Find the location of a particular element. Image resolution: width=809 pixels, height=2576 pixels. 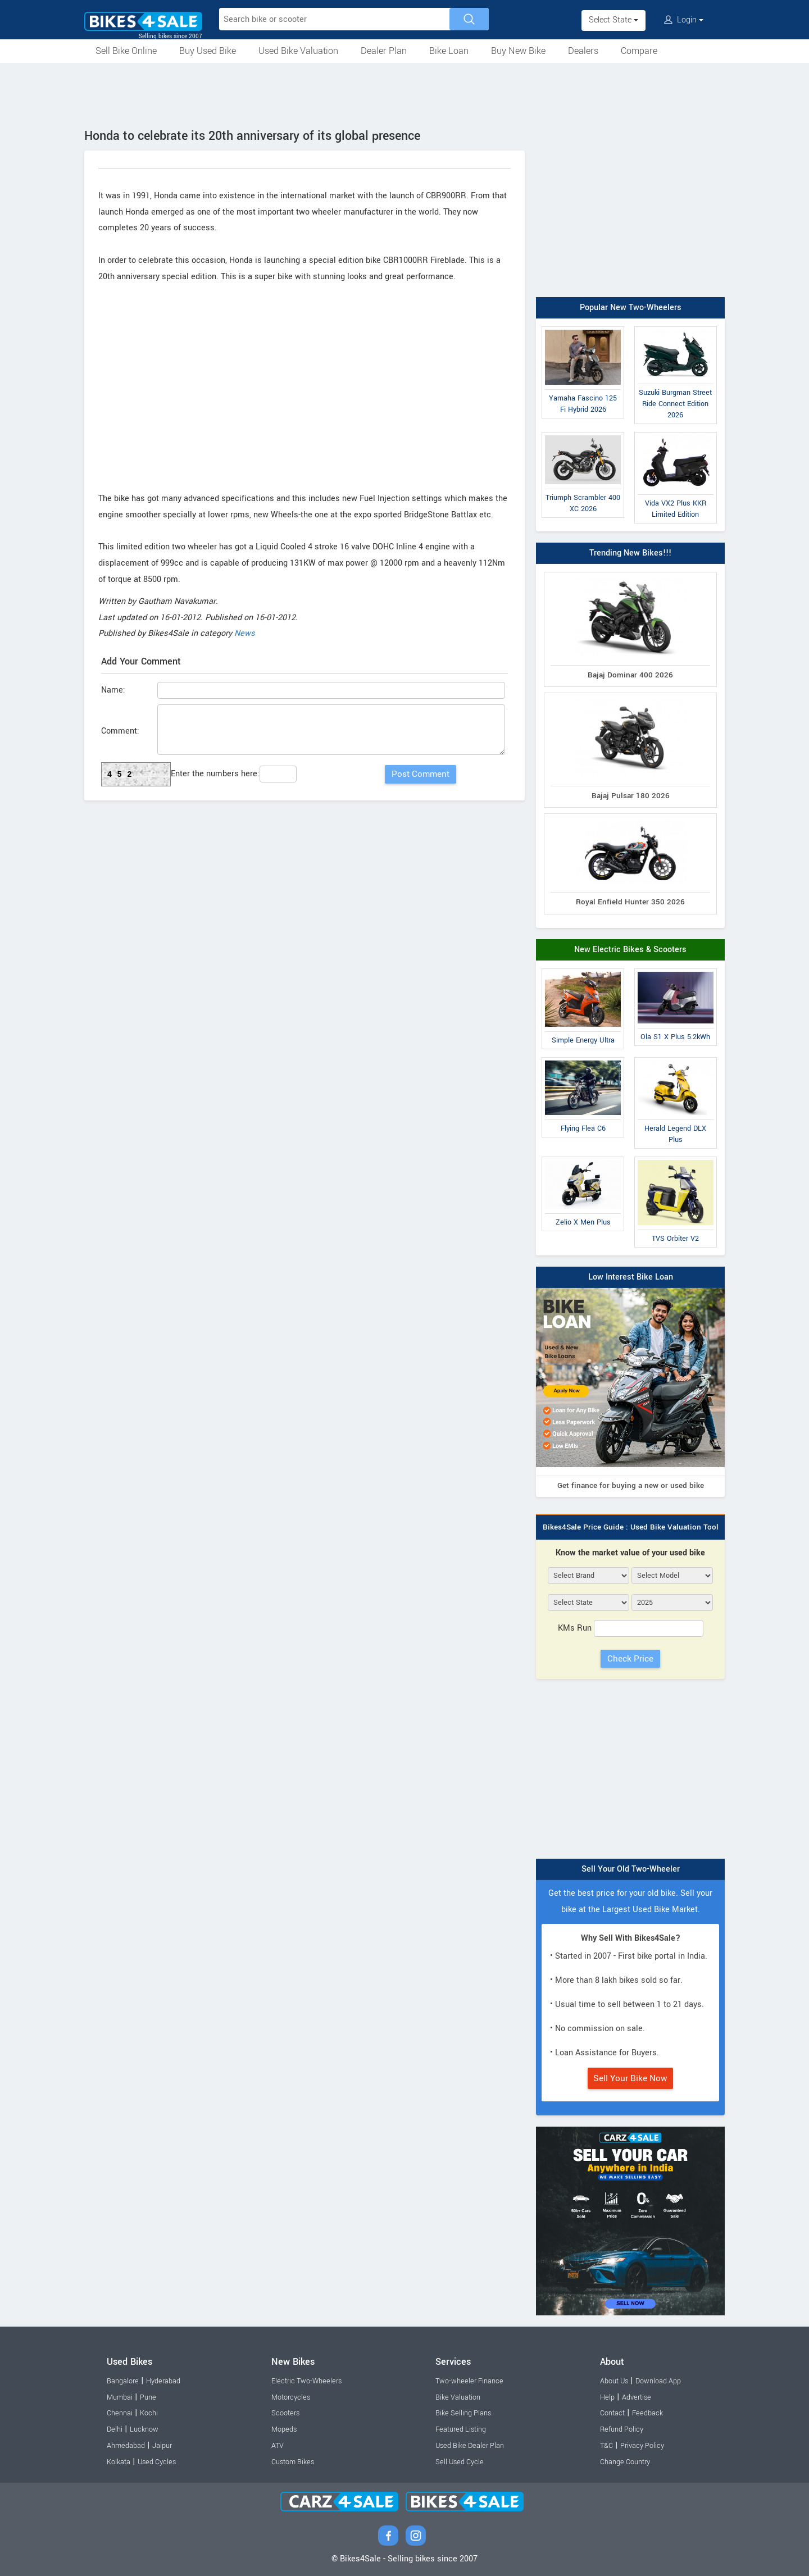

Bangalore is located at coordinates (123, 2381).